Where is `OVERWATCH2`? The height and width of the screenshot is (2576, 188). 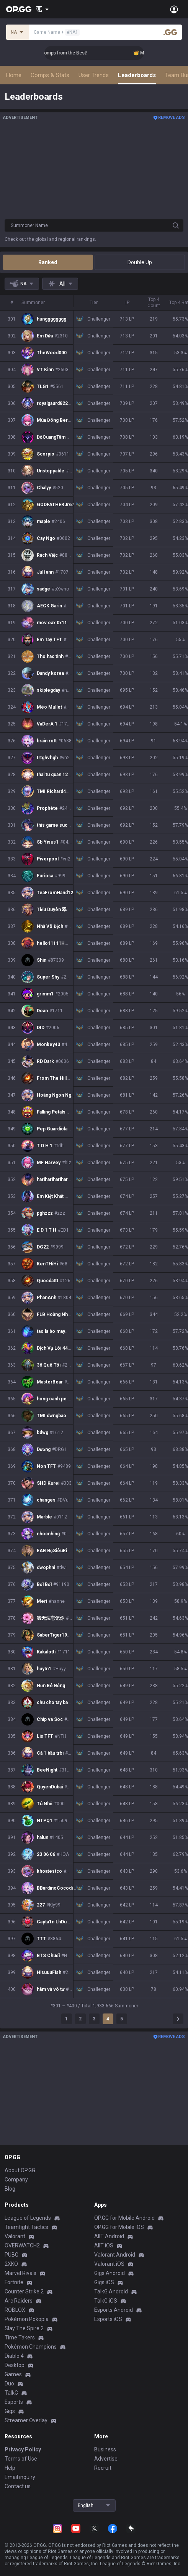 OVERWATCH2 is located at coordinates (22, 2245).